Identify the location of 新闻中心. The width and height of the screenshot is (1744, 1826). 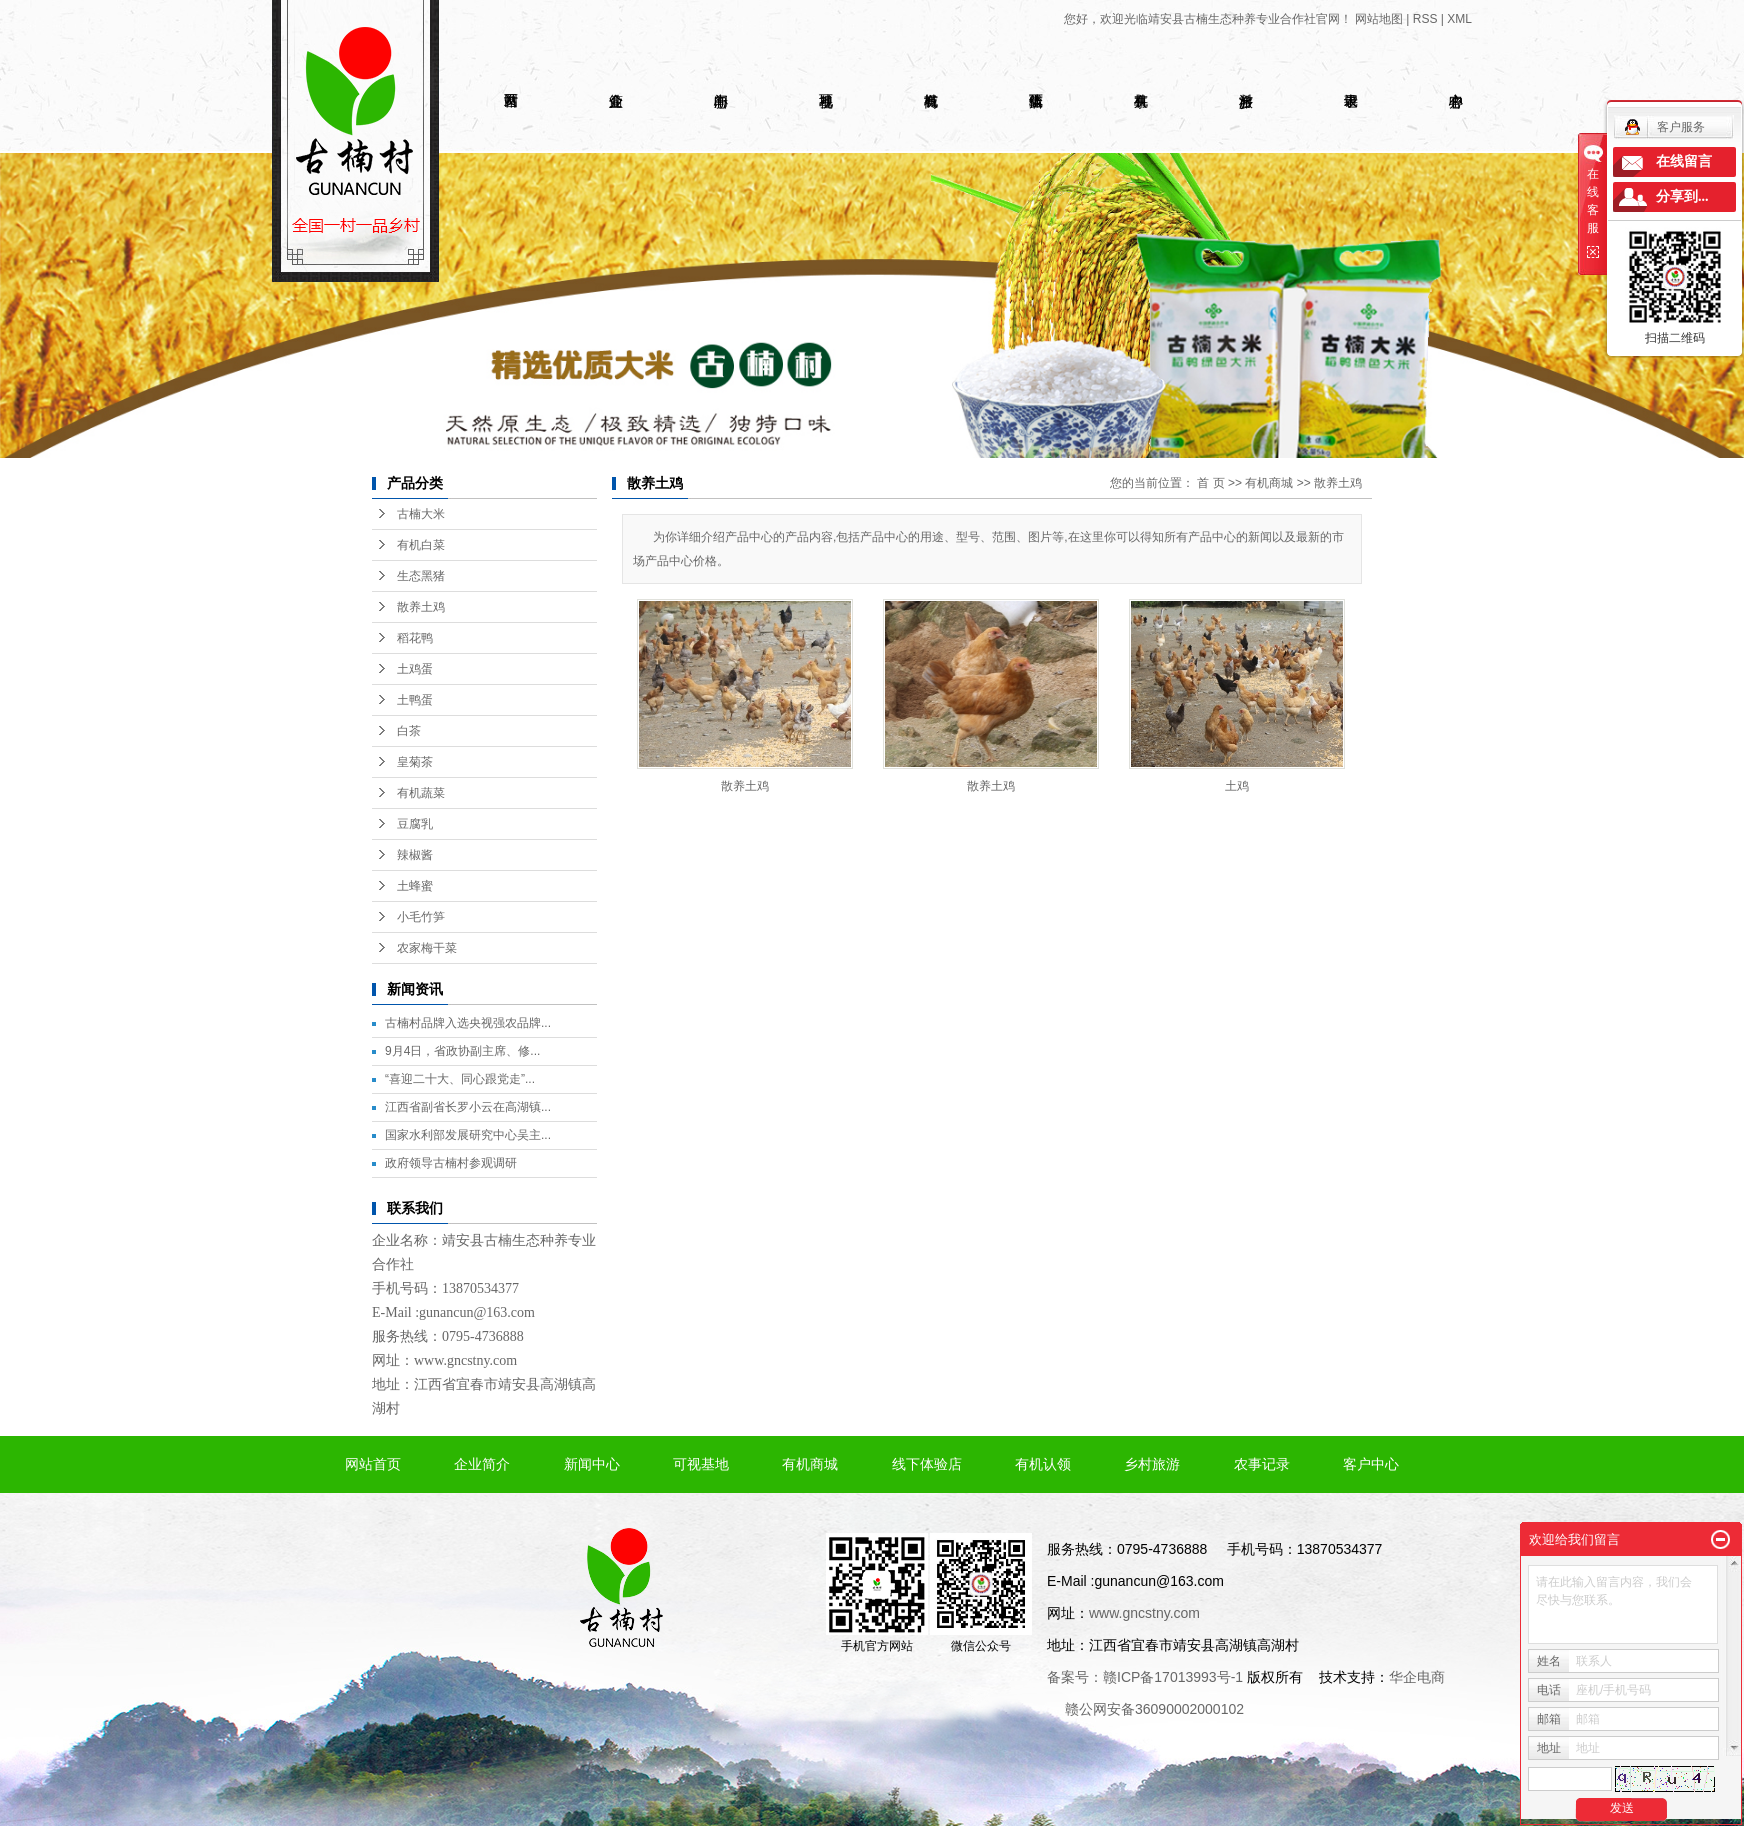
(592, 1464).